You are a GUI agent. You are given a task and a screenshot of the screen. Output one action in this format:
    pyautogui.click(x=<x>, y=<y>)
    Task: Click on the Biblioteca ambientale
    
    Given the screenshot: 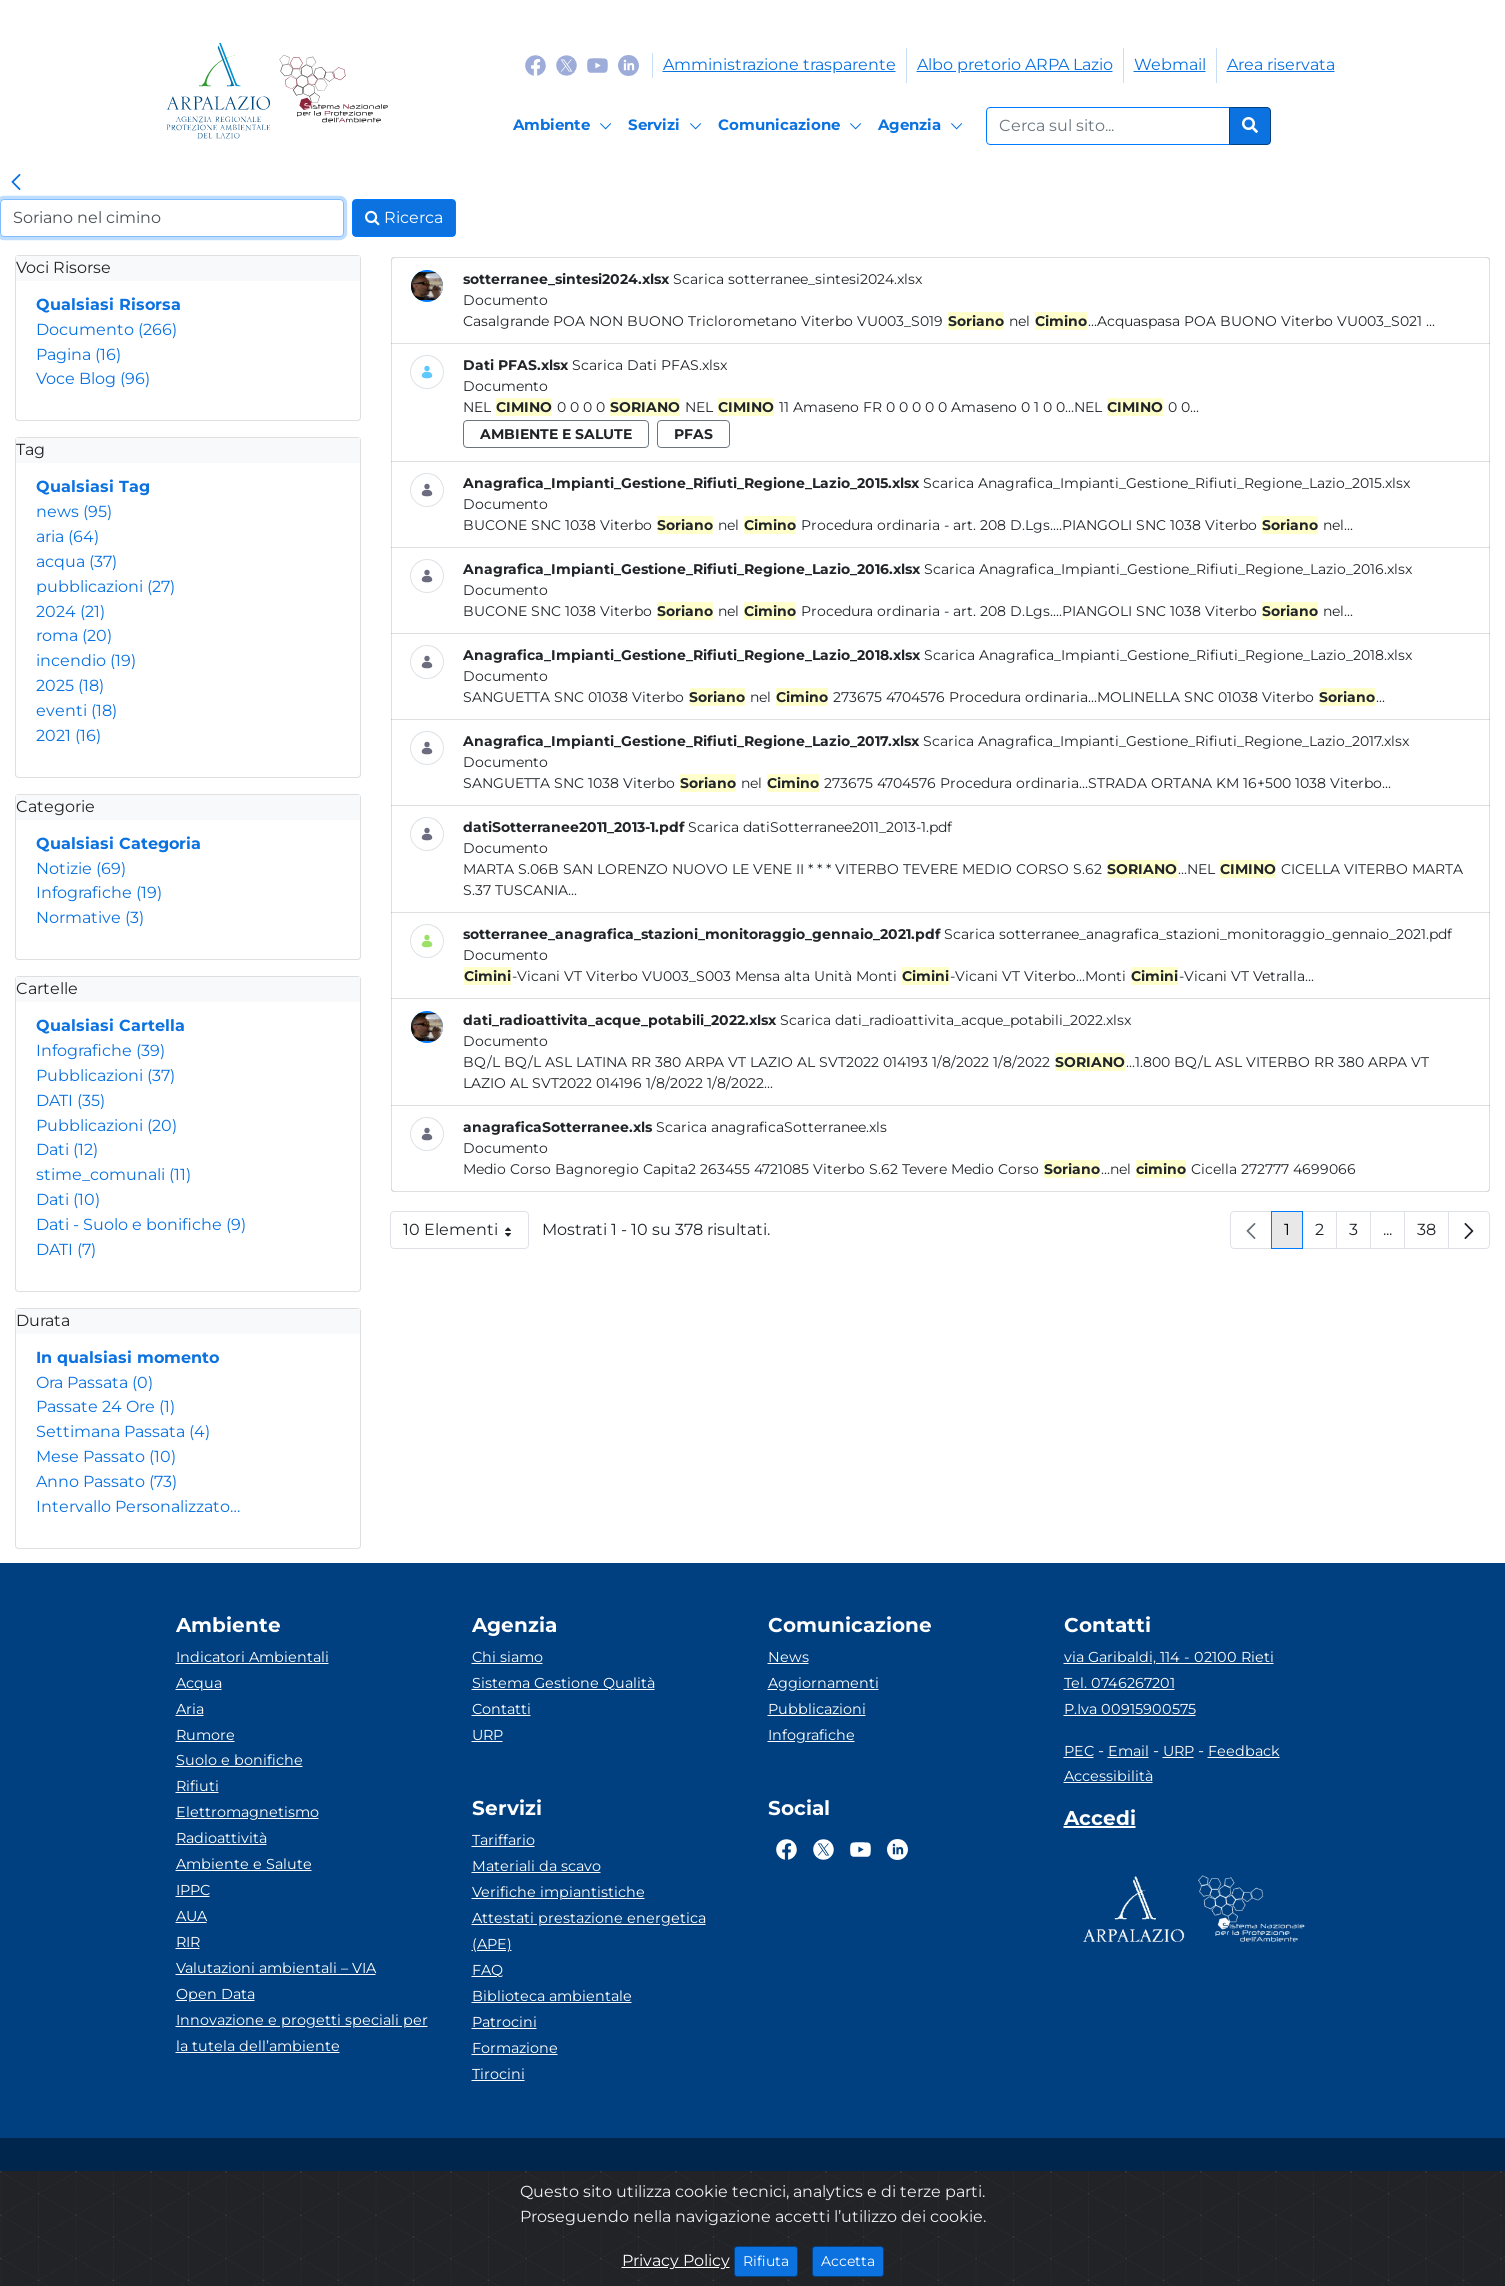 What is the action you would take?
    pyautogui.click(x=552, y=1996)
    